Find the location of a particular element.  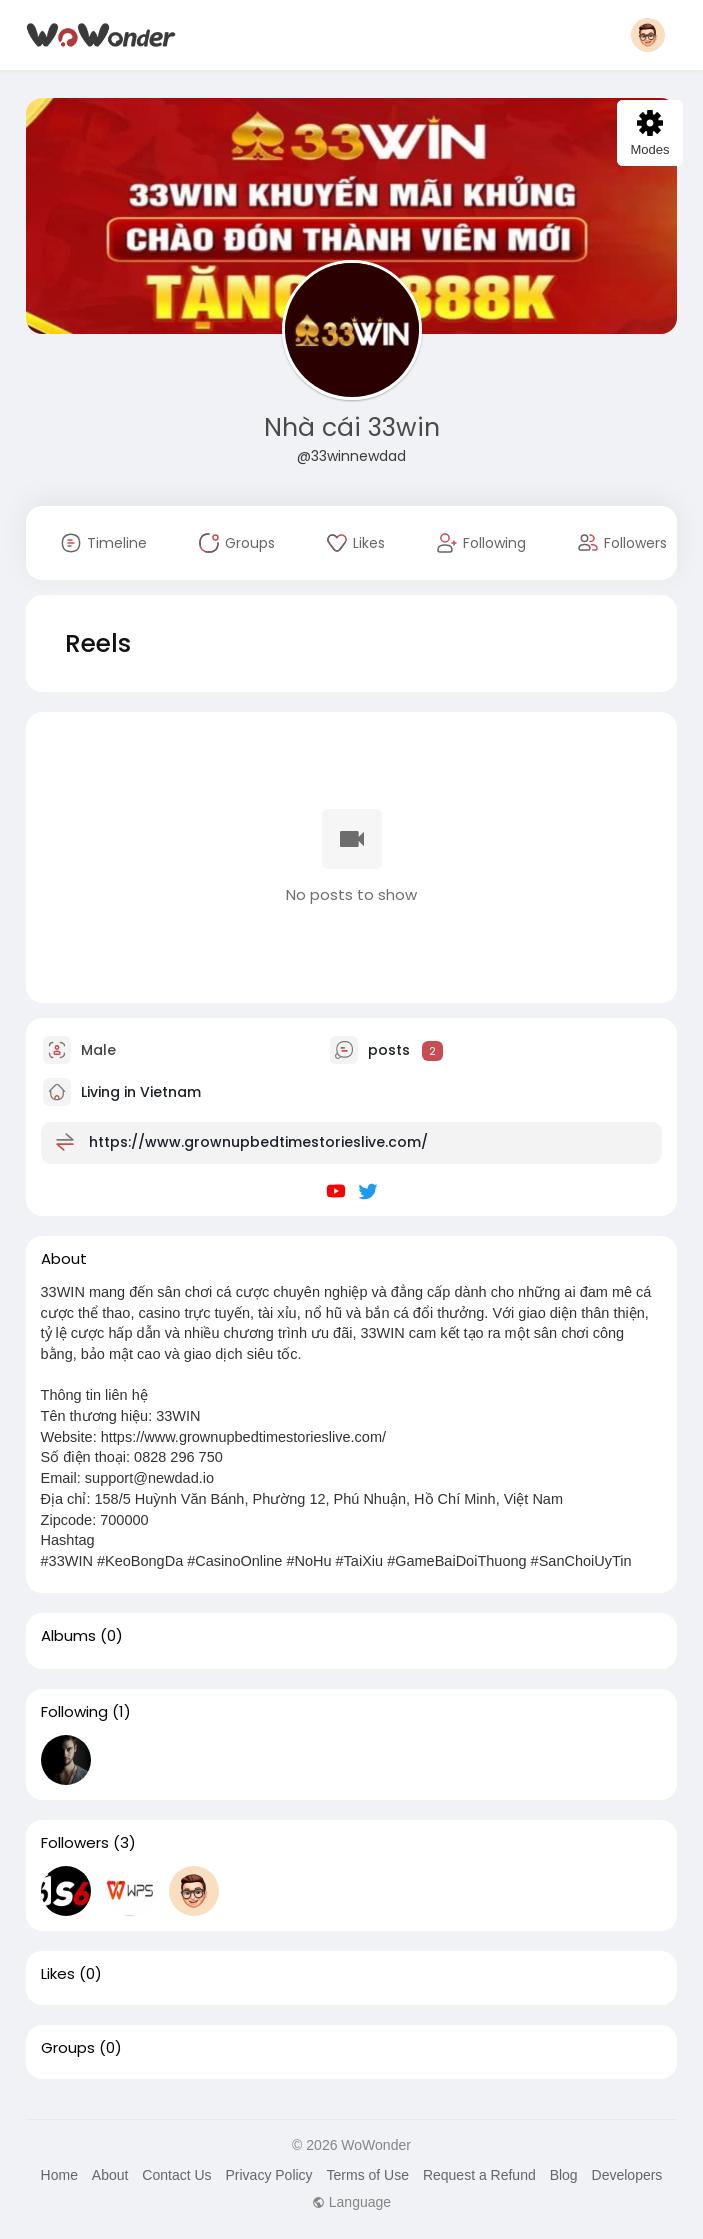

[button] is located at coordinates (648, 35).